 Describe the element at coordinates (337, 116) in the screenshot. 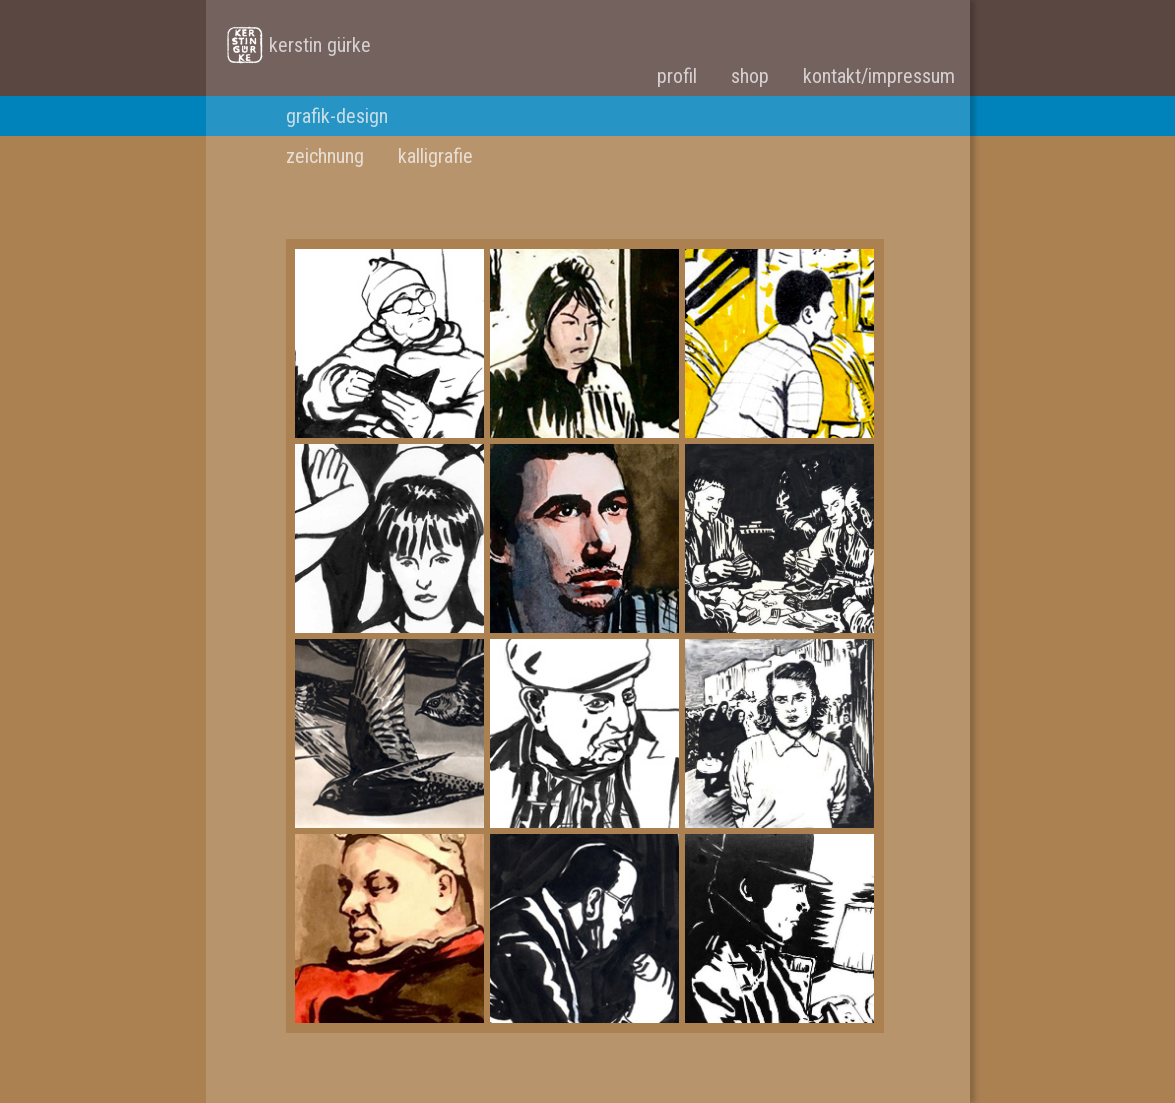

I see `grafik-design` at that location.